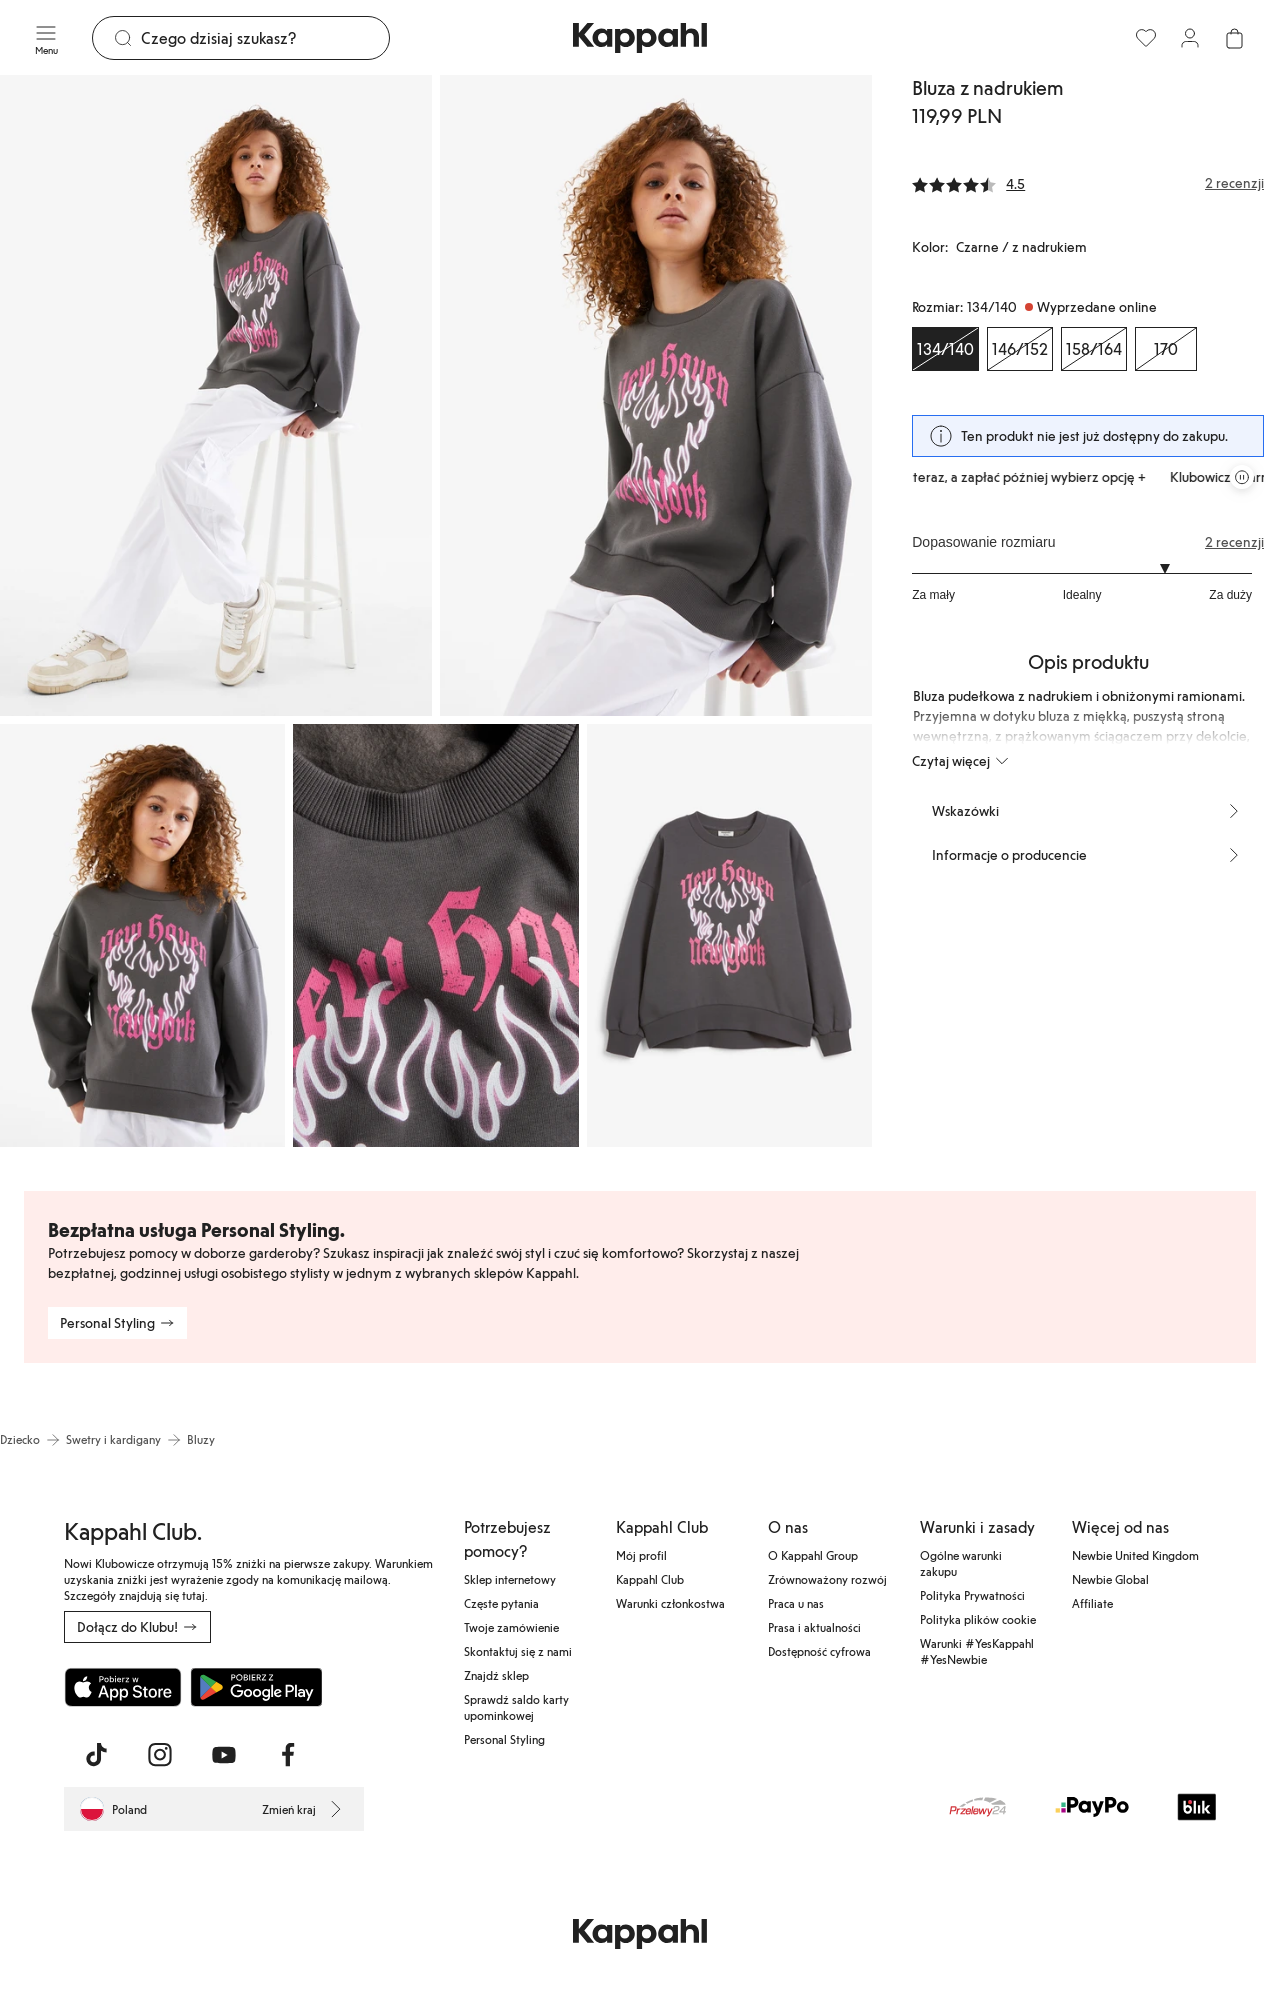 This screenshot has width=1280, height=2005. What do you see at coordinates (670, 1603) in the screenshot?
I see `Warunki członkostwa` at bounding box center [670, 1603].